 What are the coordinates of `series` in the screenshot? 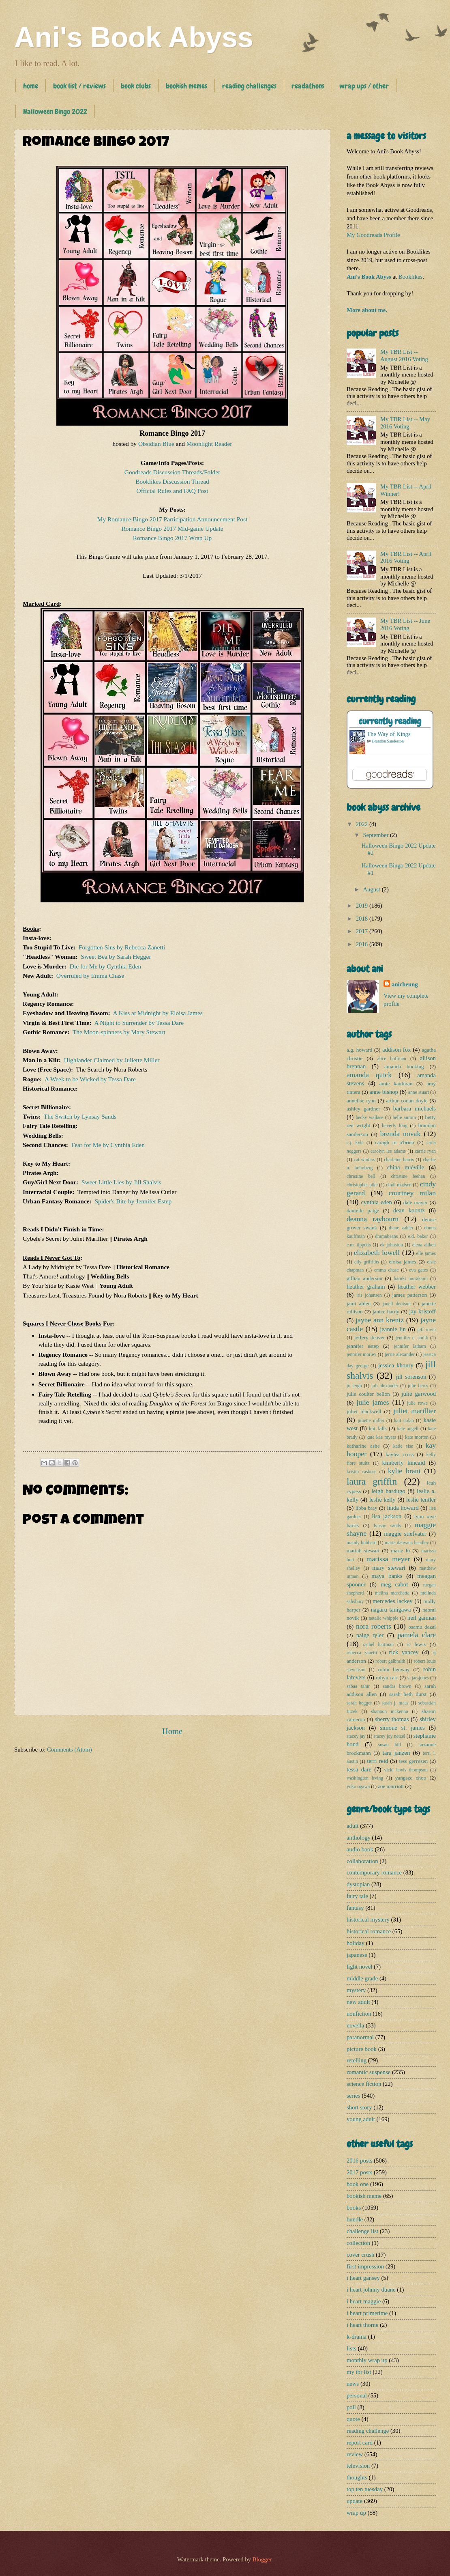 It's located at (353, 2095).